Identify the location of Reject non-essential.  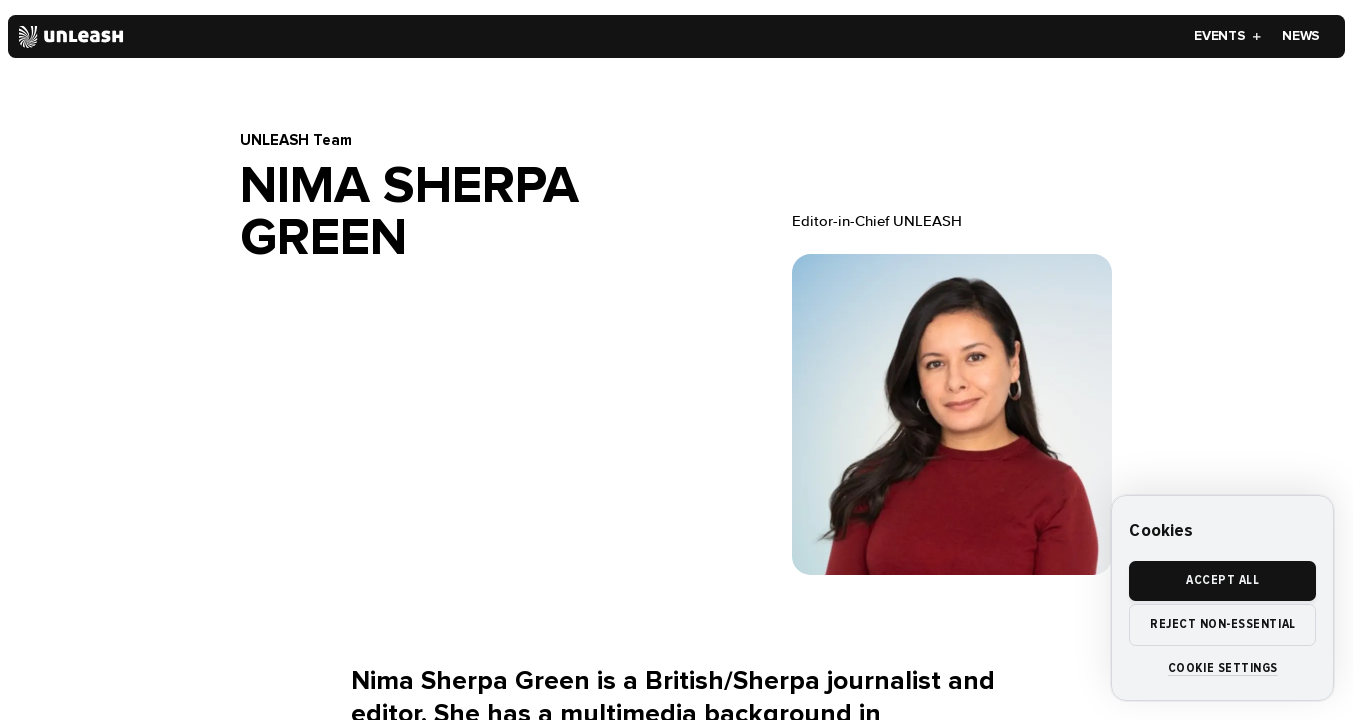
(1223, 624).